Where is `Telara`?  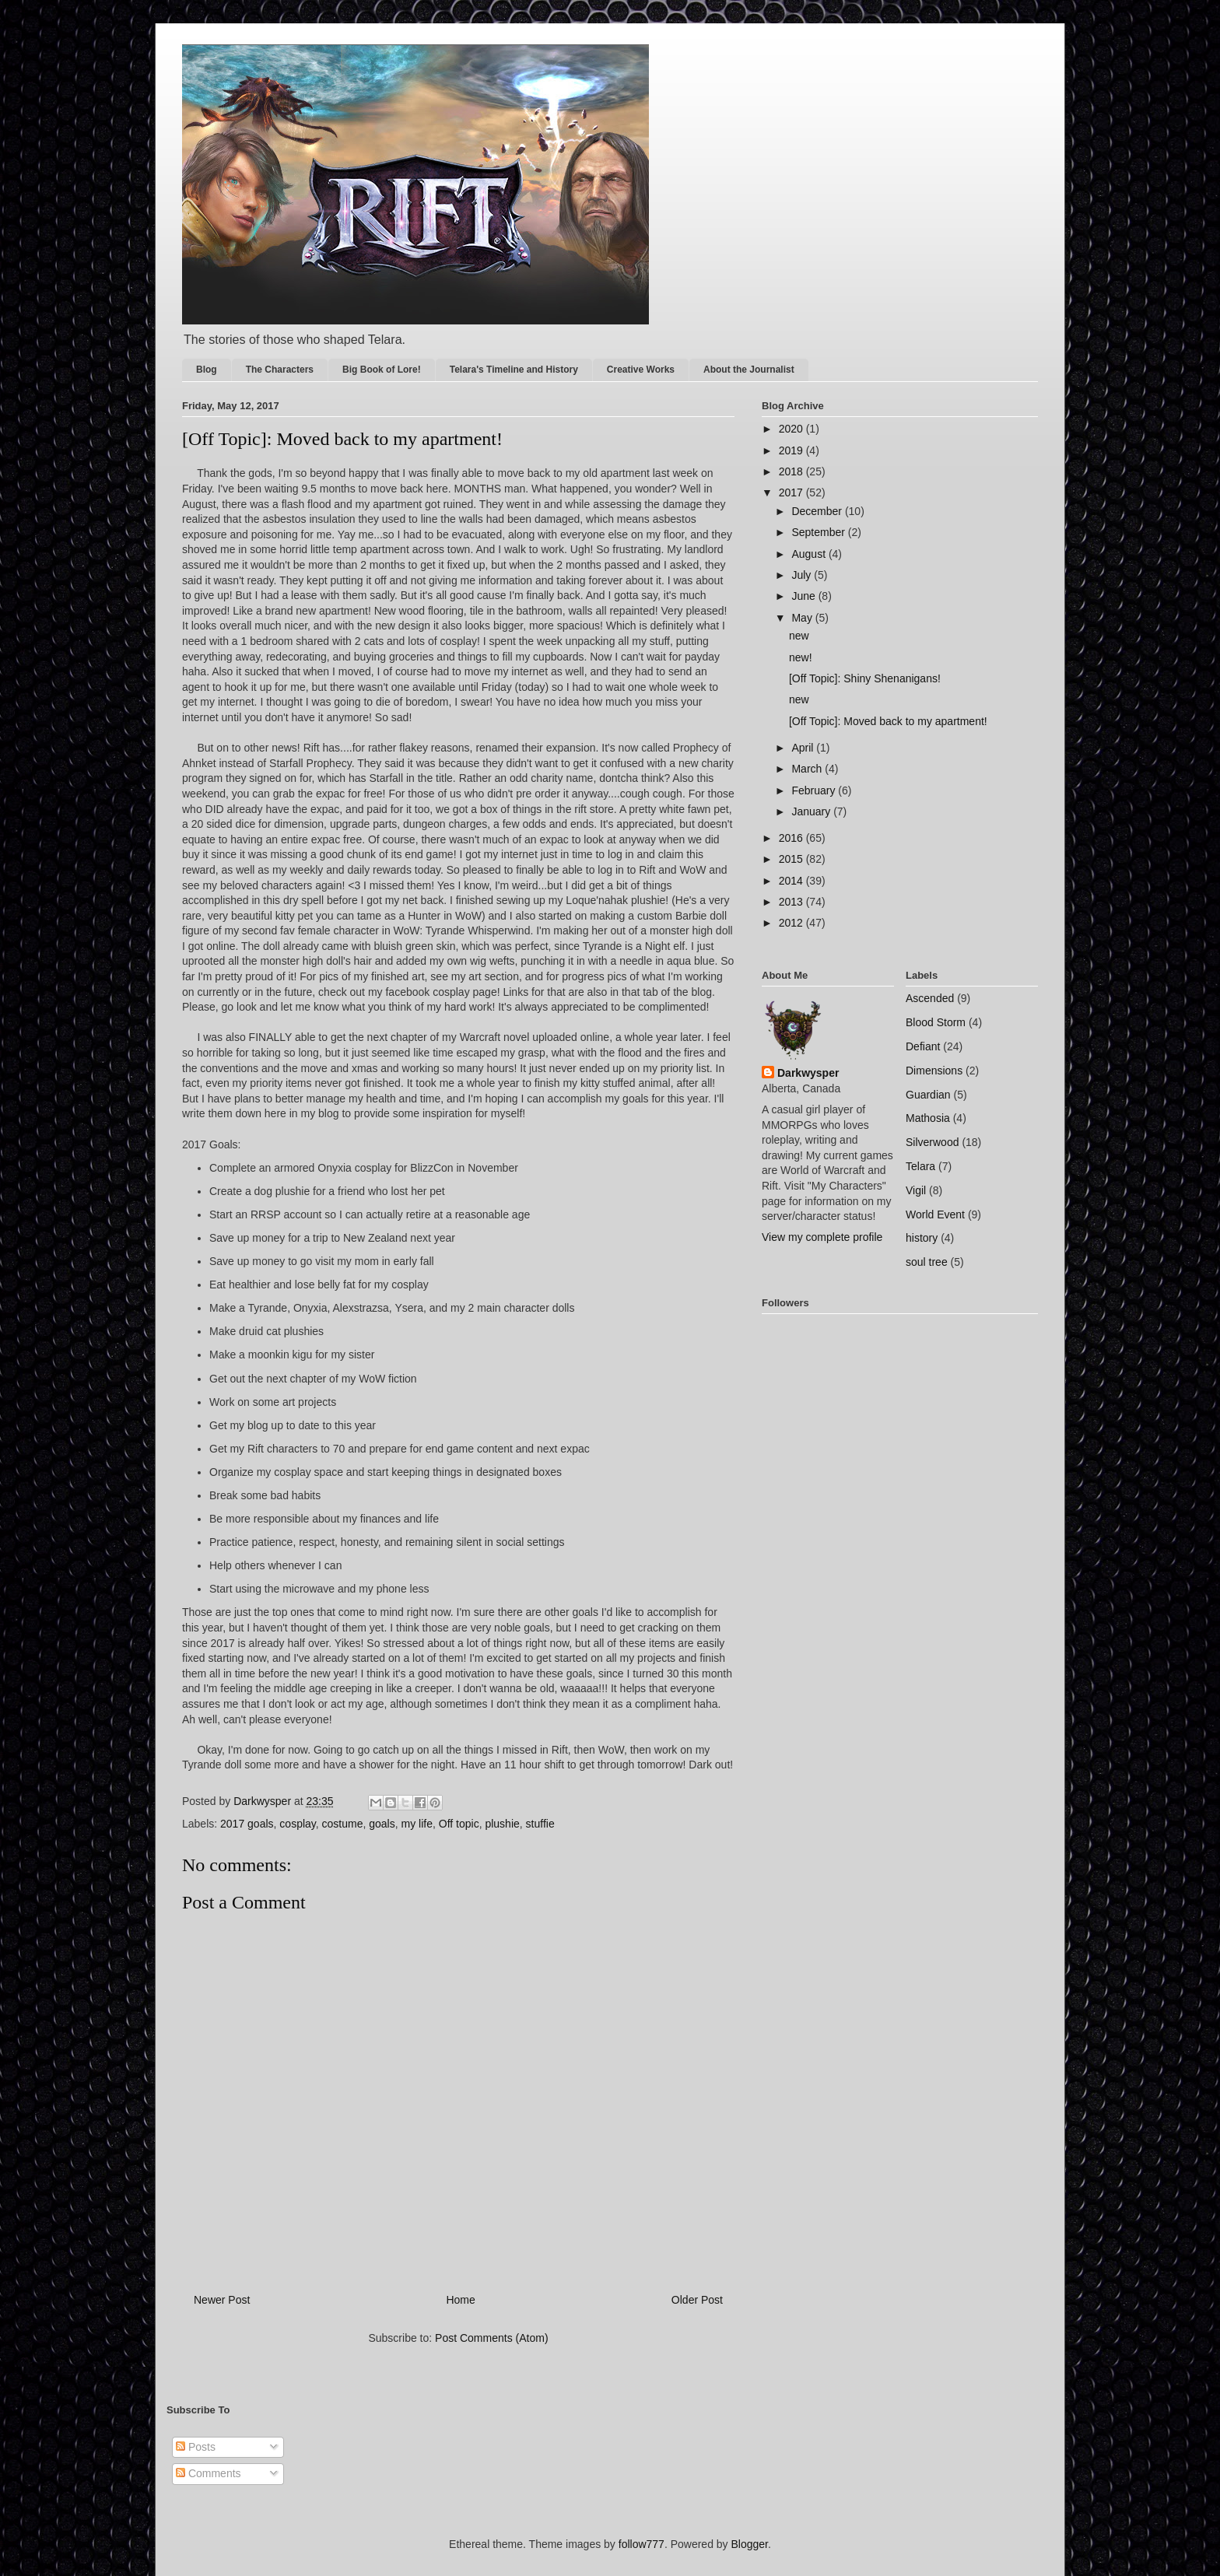
Telara is located at coordinates (920, 1166).